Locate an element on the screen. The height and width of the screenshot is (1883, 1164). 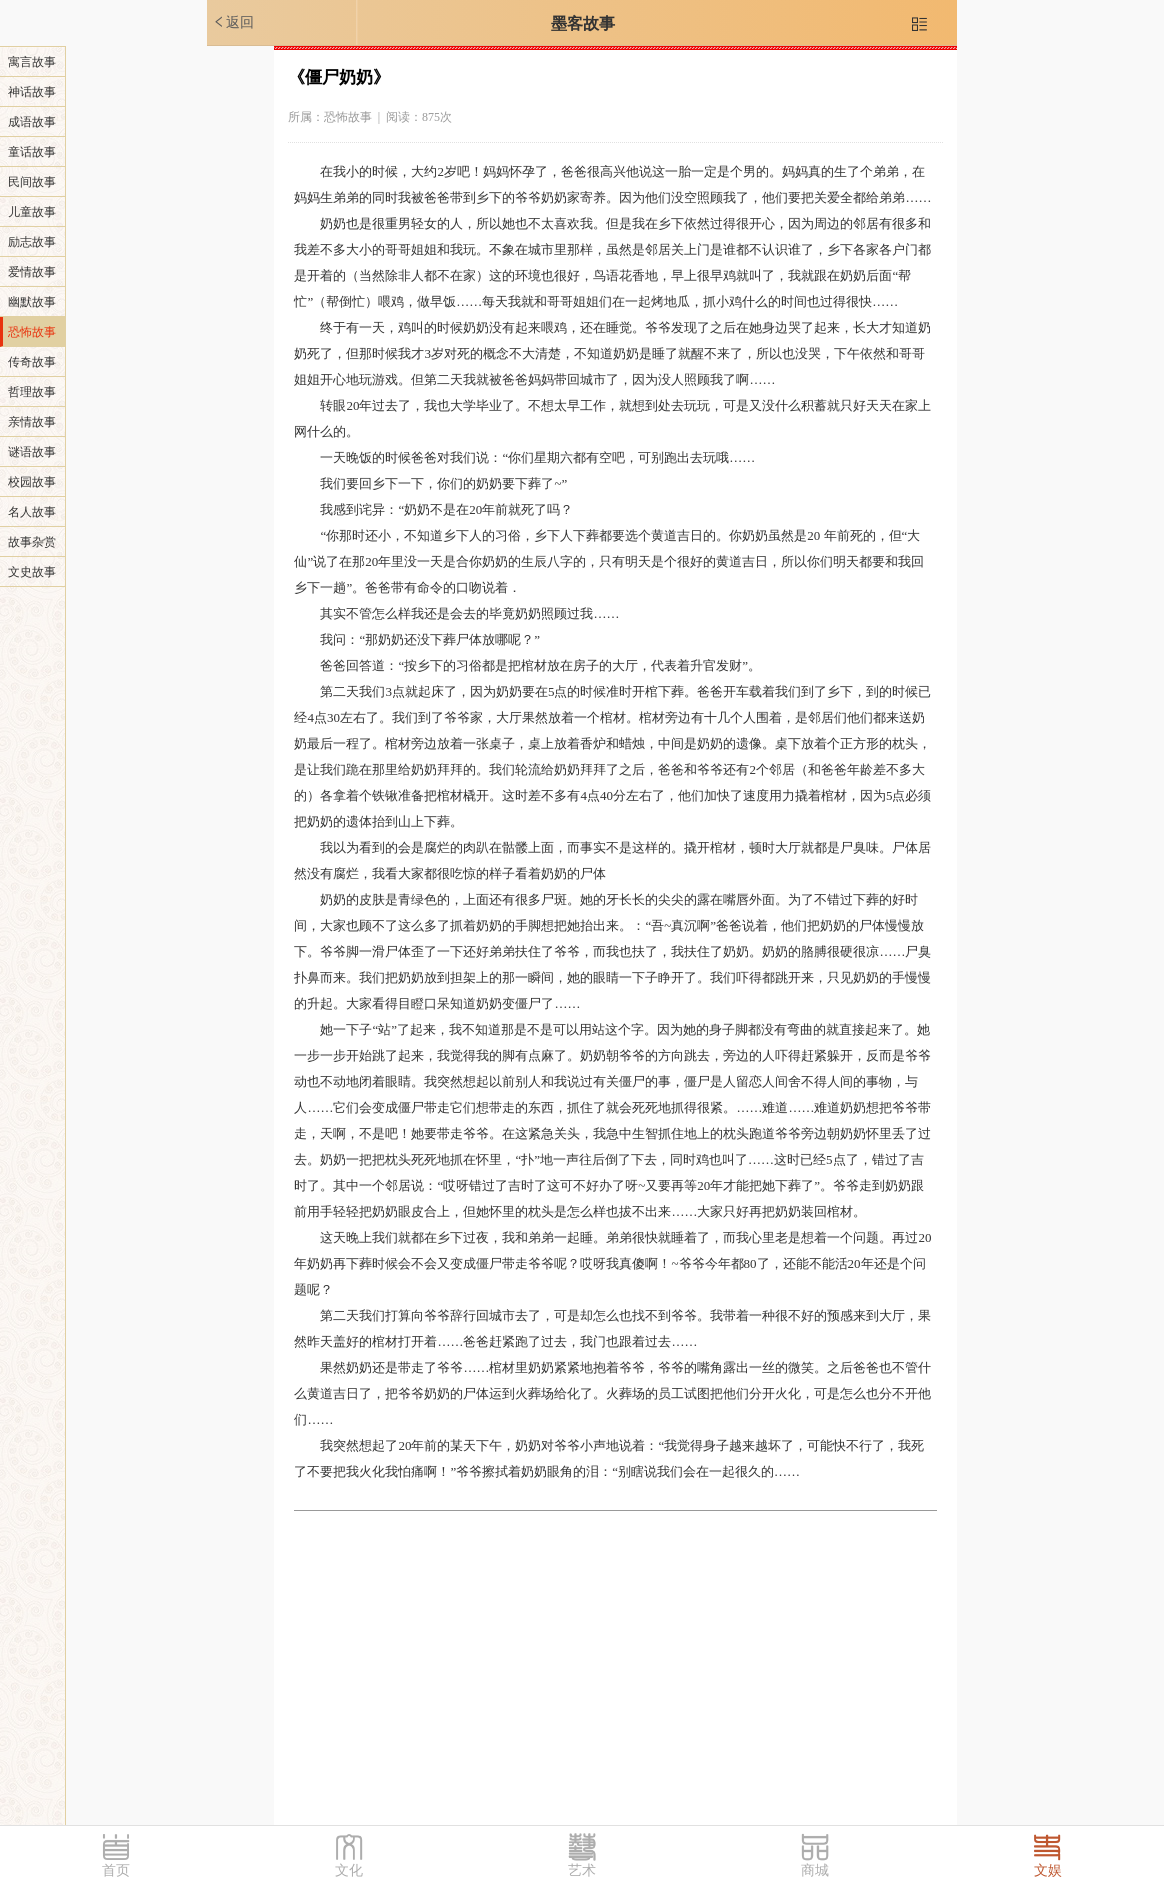
首页 is located at coordinates (116, 1870).